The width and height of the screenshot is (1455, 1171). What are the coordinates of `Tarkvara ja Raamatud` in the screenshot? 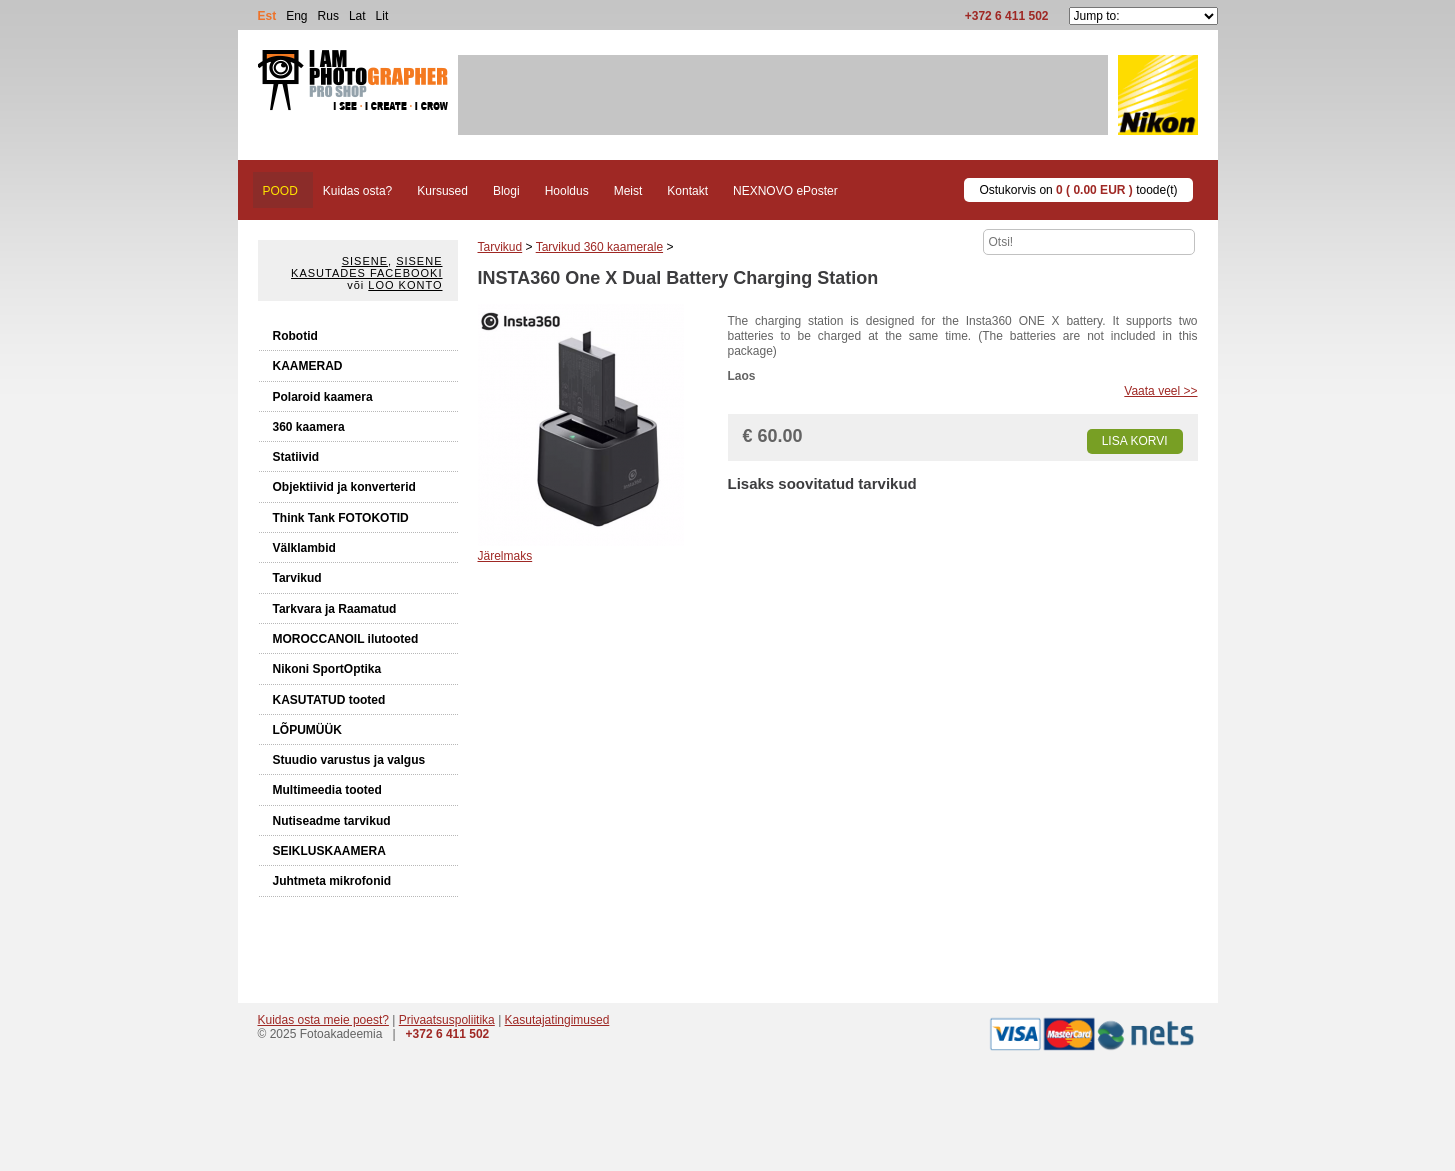 It's located at (335, 609).